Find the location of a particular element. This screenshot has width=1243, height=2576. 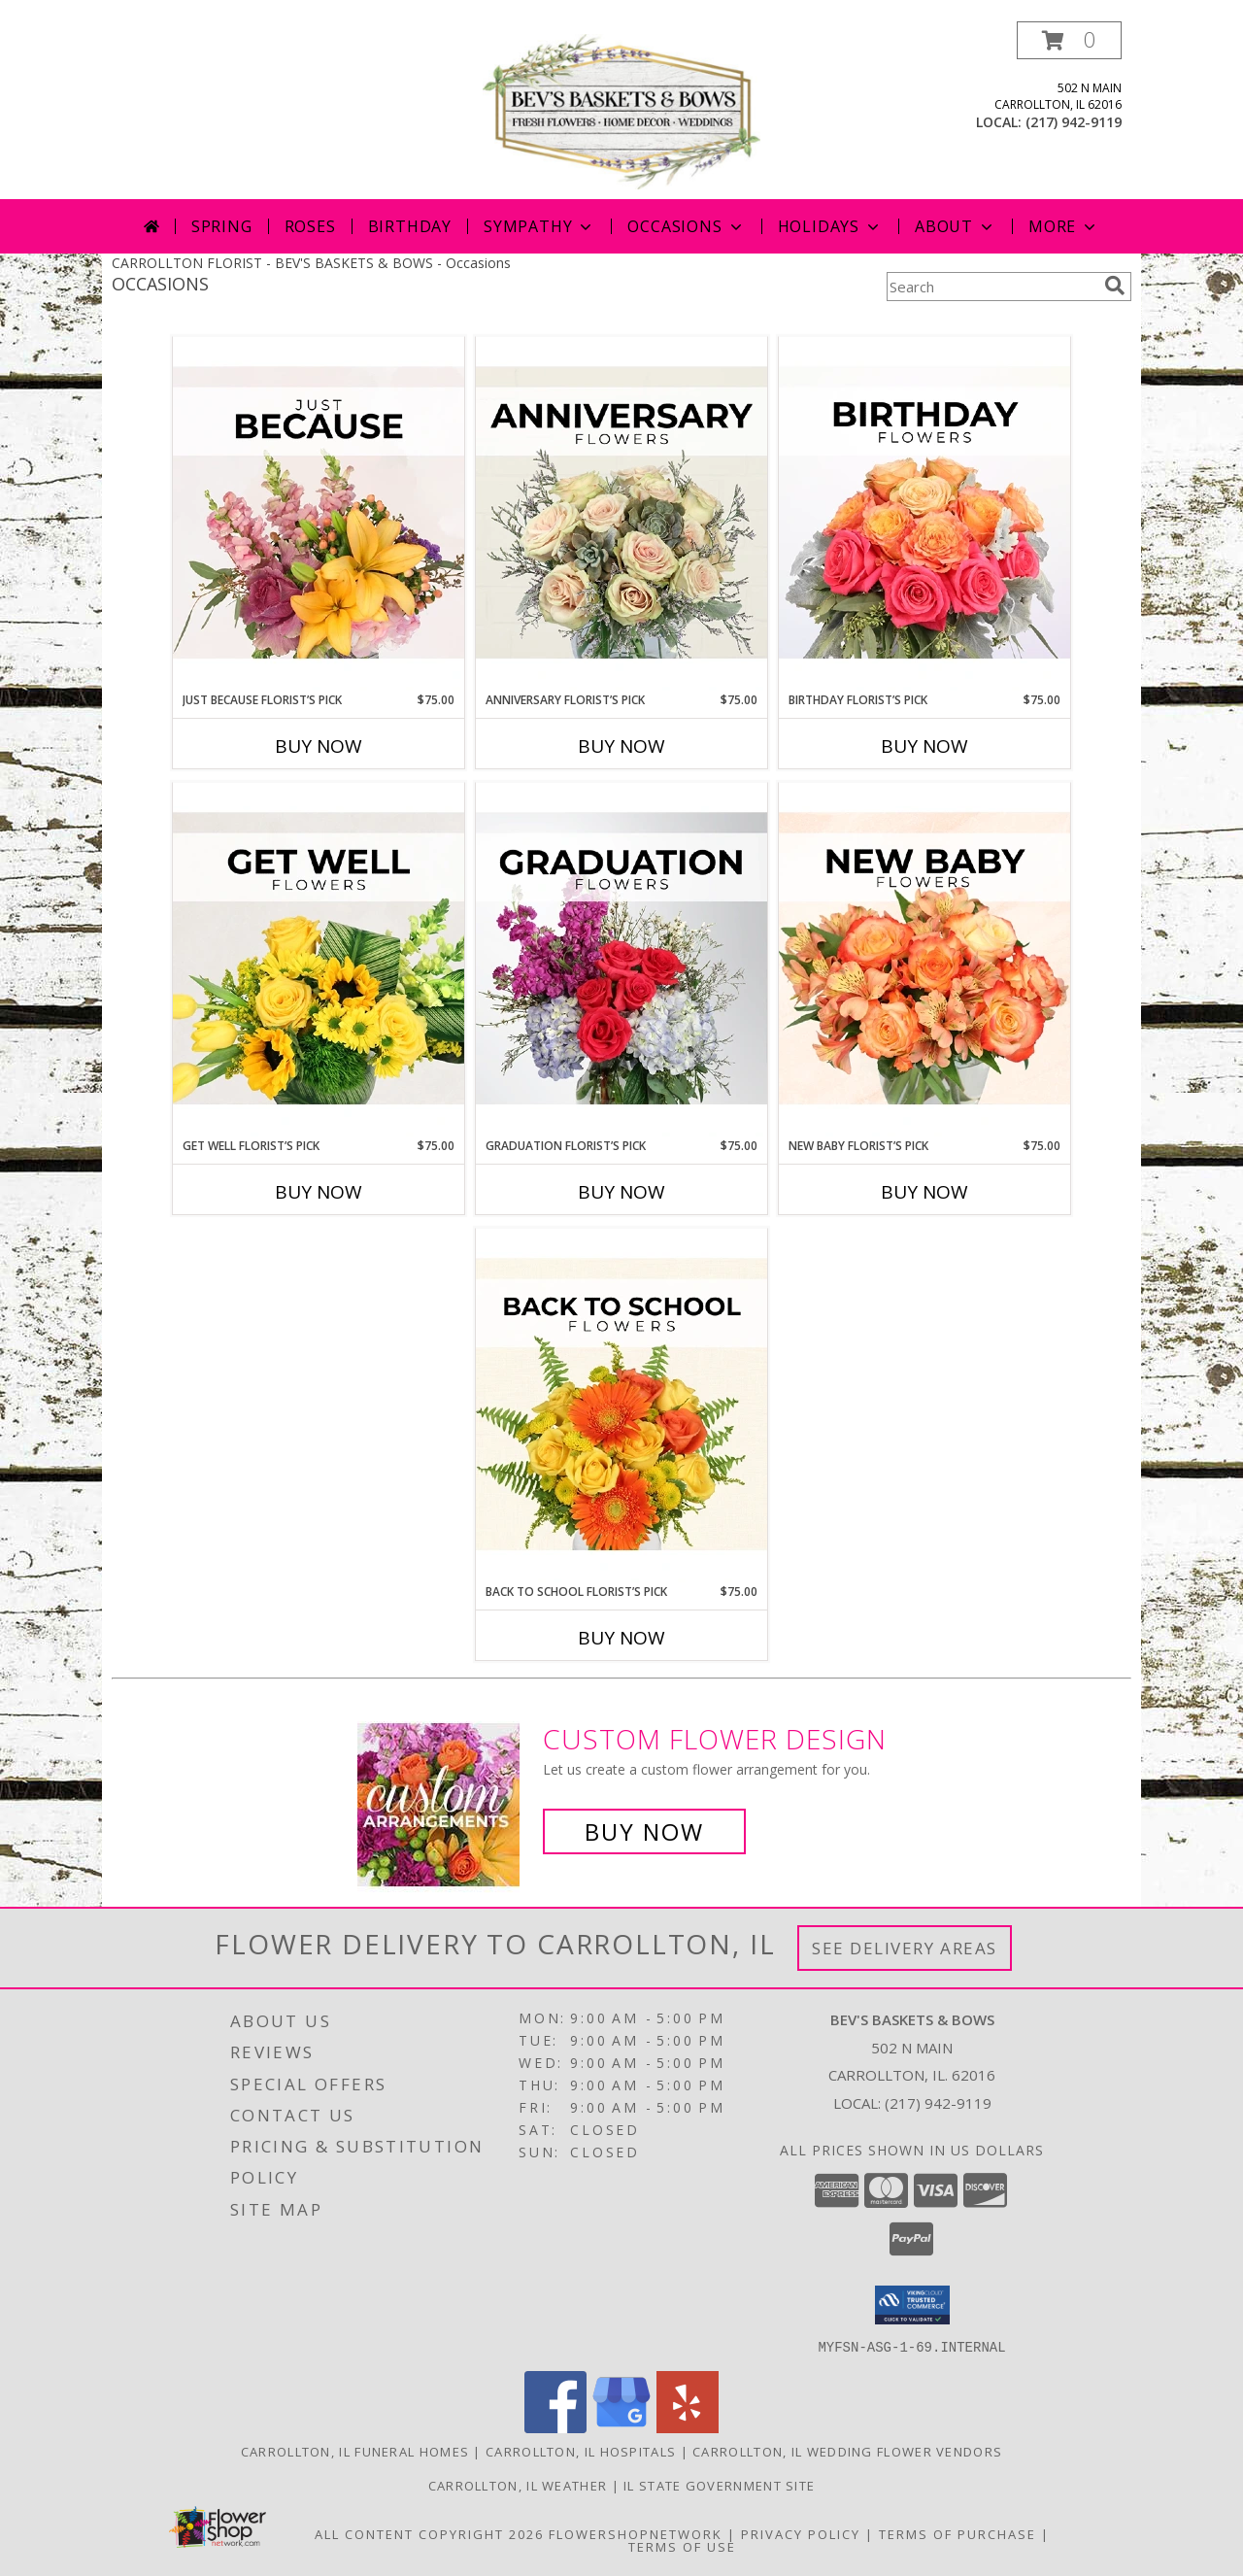

[View our Google Business Page] is located at coordinates (621, 2427).